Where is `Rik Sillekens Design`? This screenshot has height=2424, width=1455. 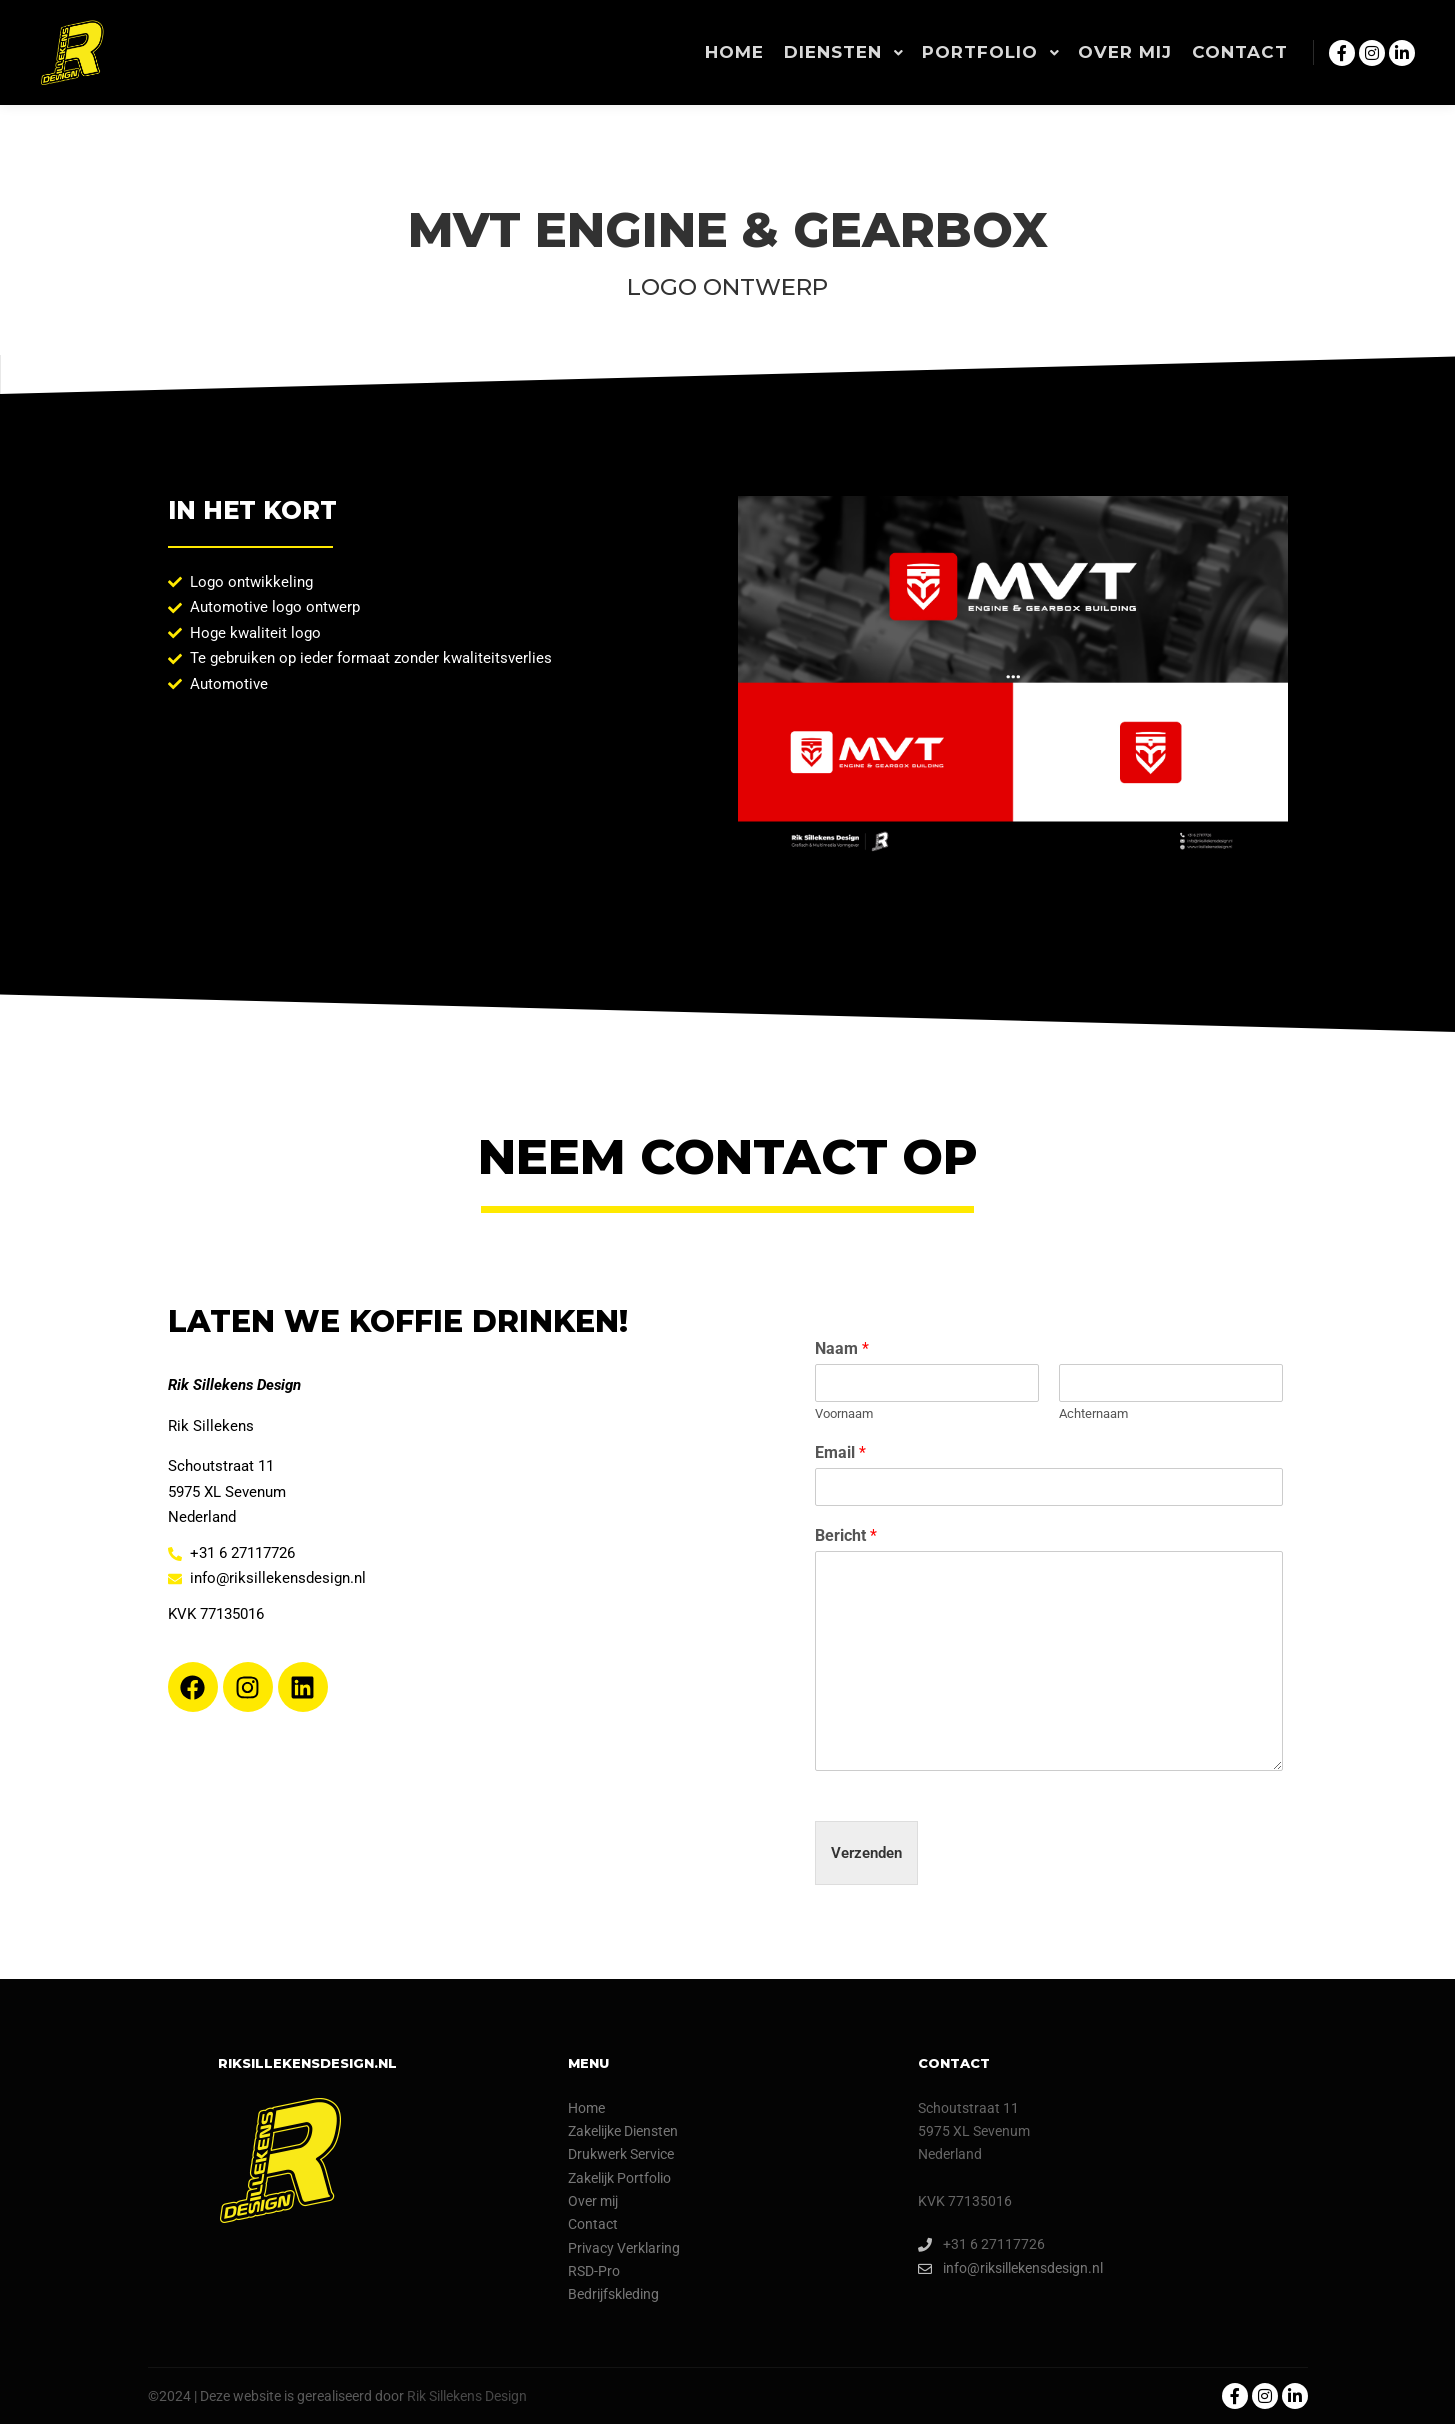 Rik Sillekens Design is located at coordinates (467, 2396).